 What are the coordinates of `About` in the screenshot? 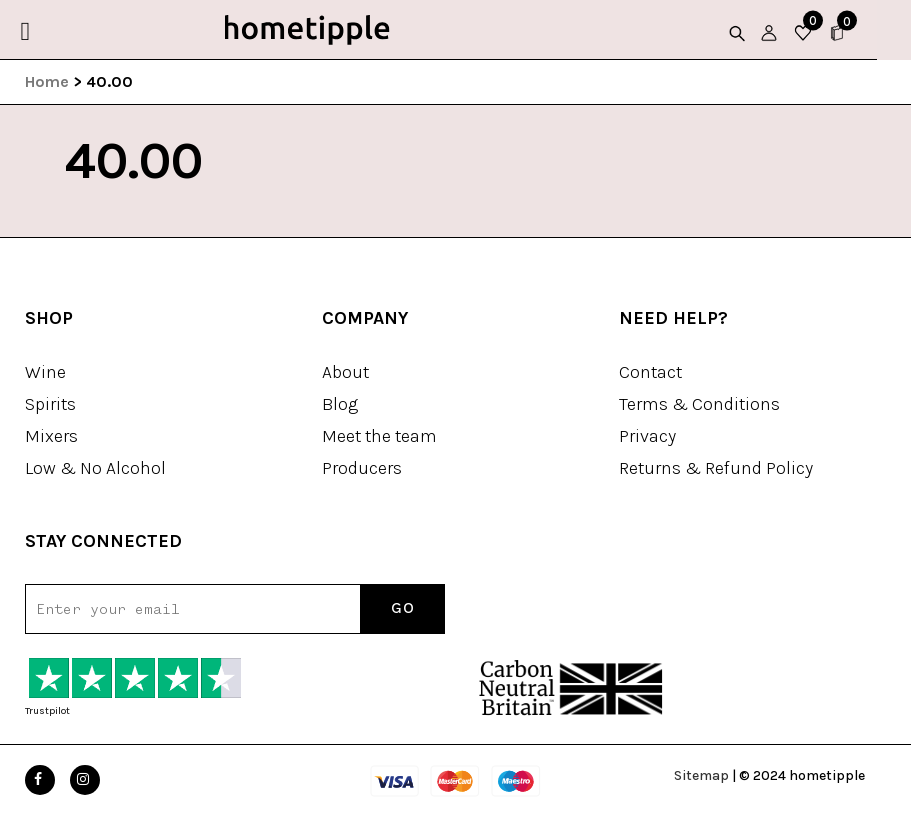 It's located at (345, 372).